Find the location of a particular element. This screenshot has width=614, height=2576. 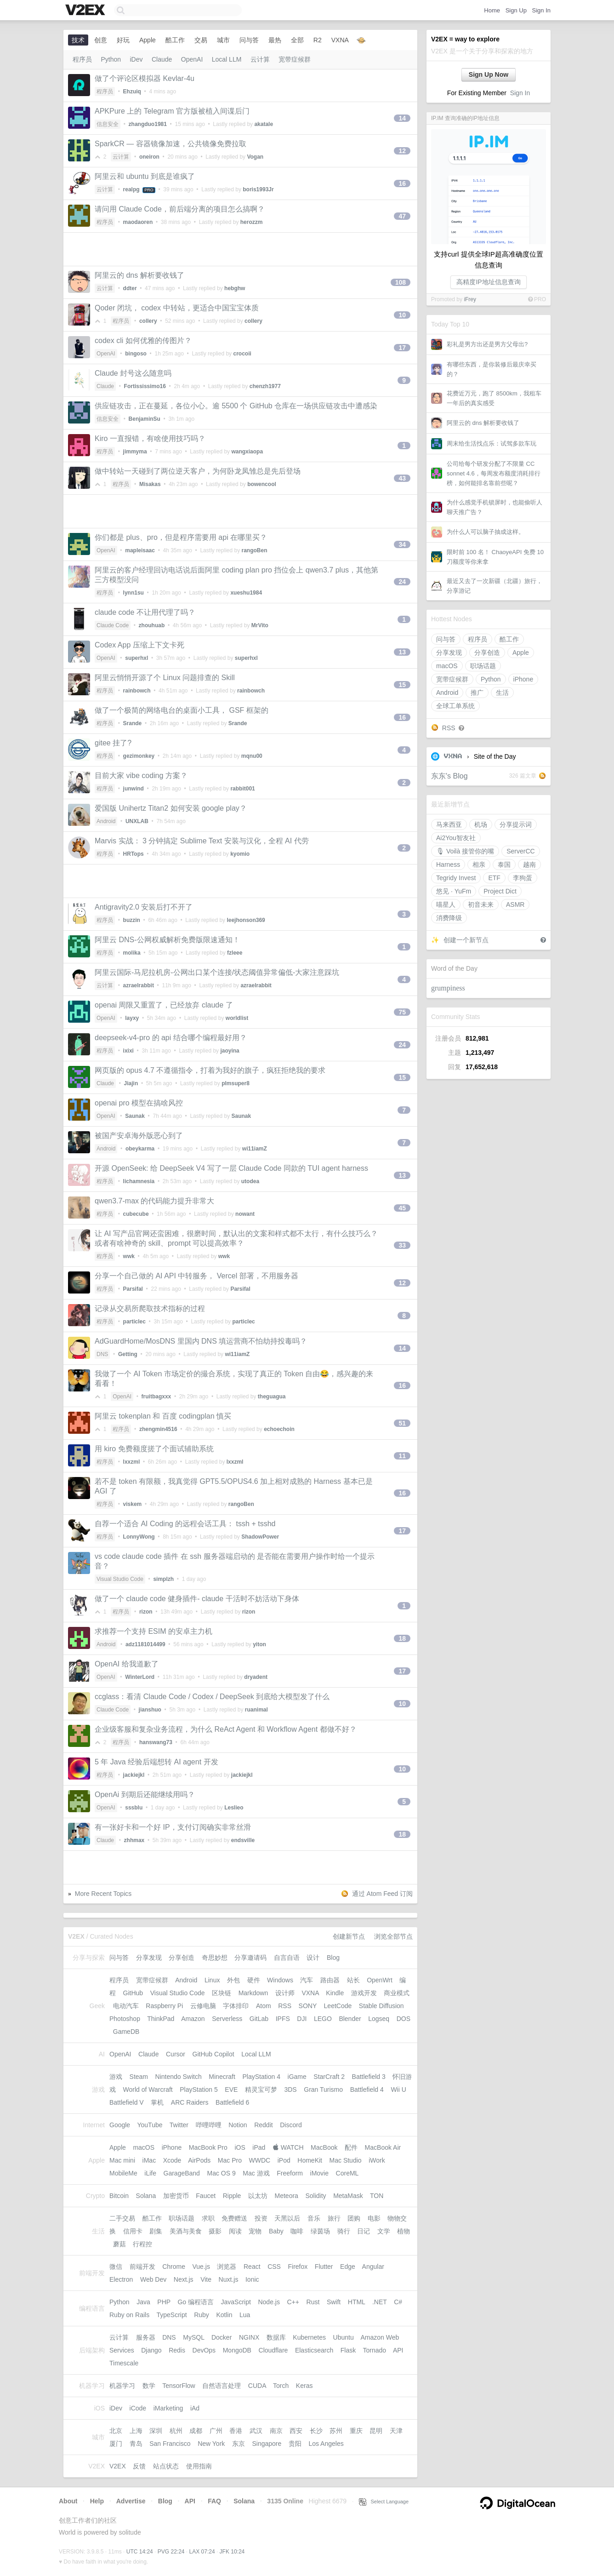

苏州 is located at coordinates (336, 2430).